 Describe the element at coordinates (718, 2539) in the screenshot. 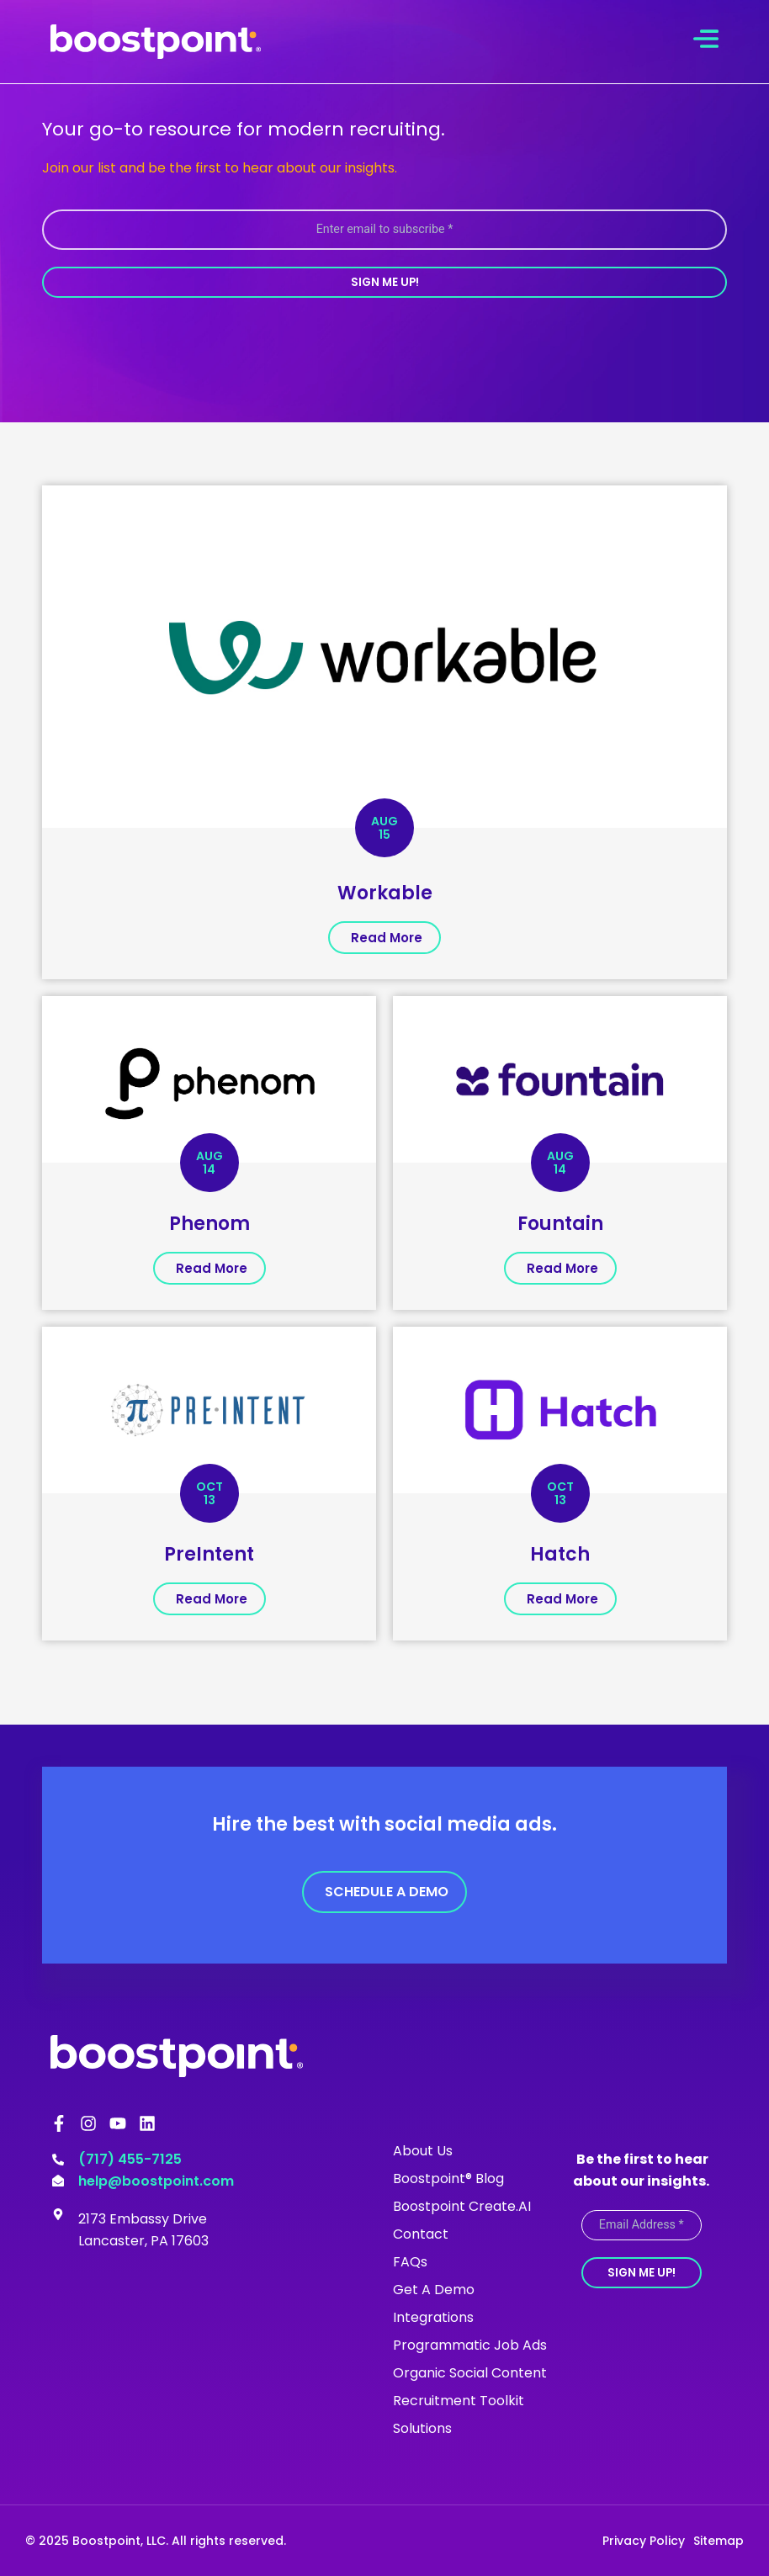

I see `Sitemap` at that location.